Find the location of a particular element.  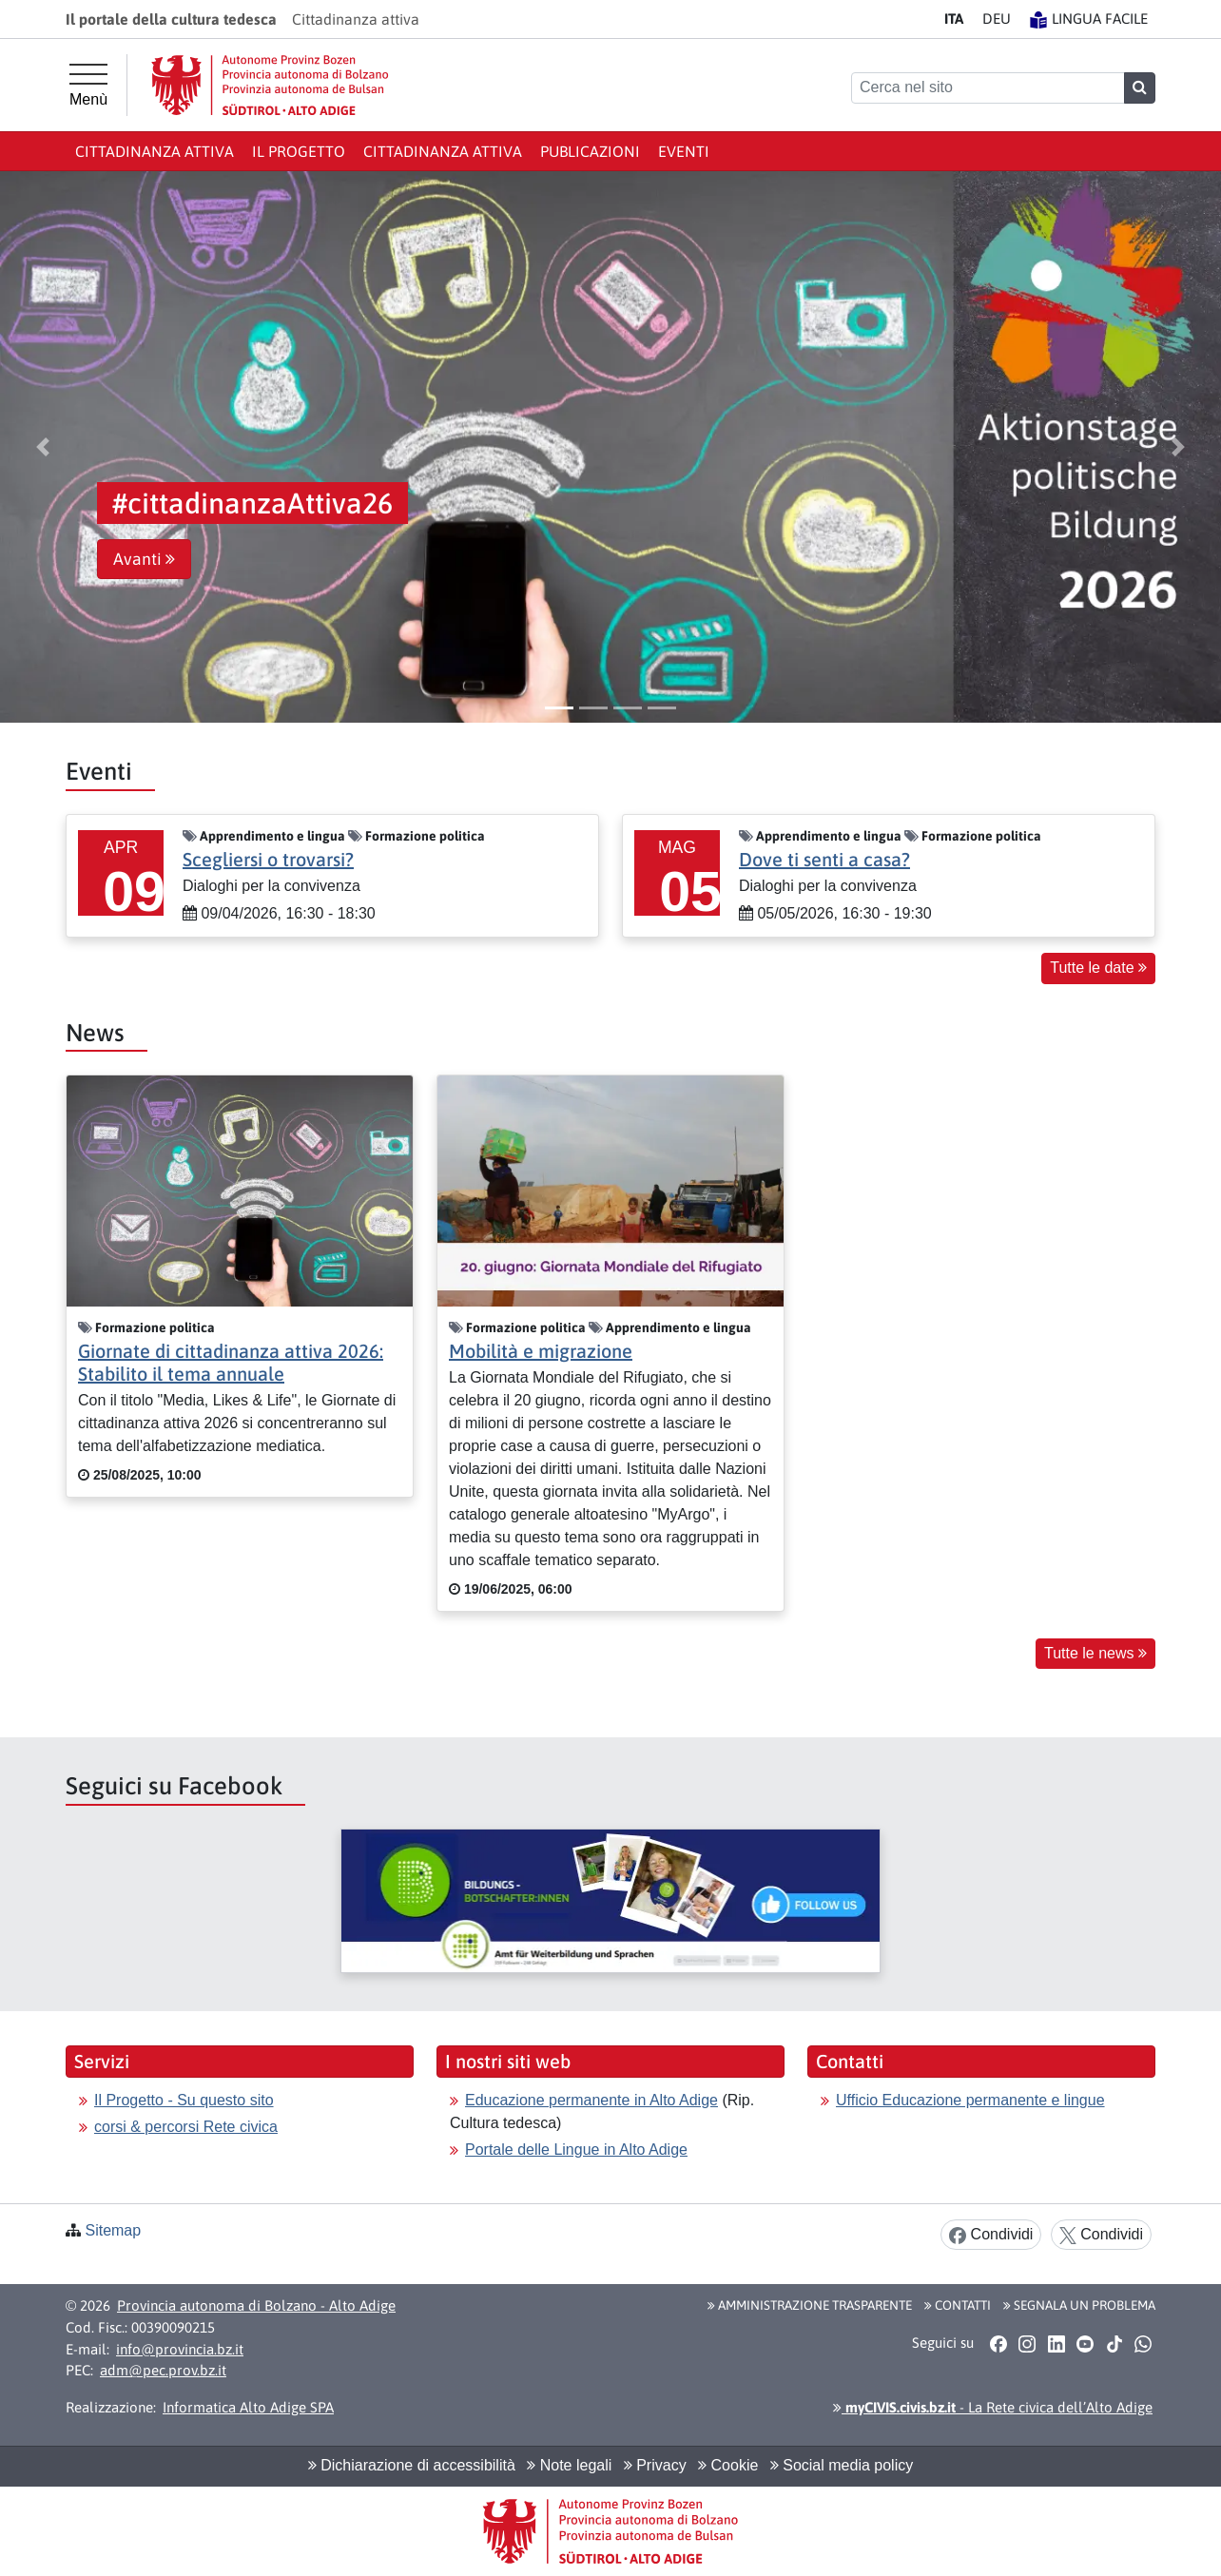

Tutte le date [button] is located at coordinates (1098, 967).